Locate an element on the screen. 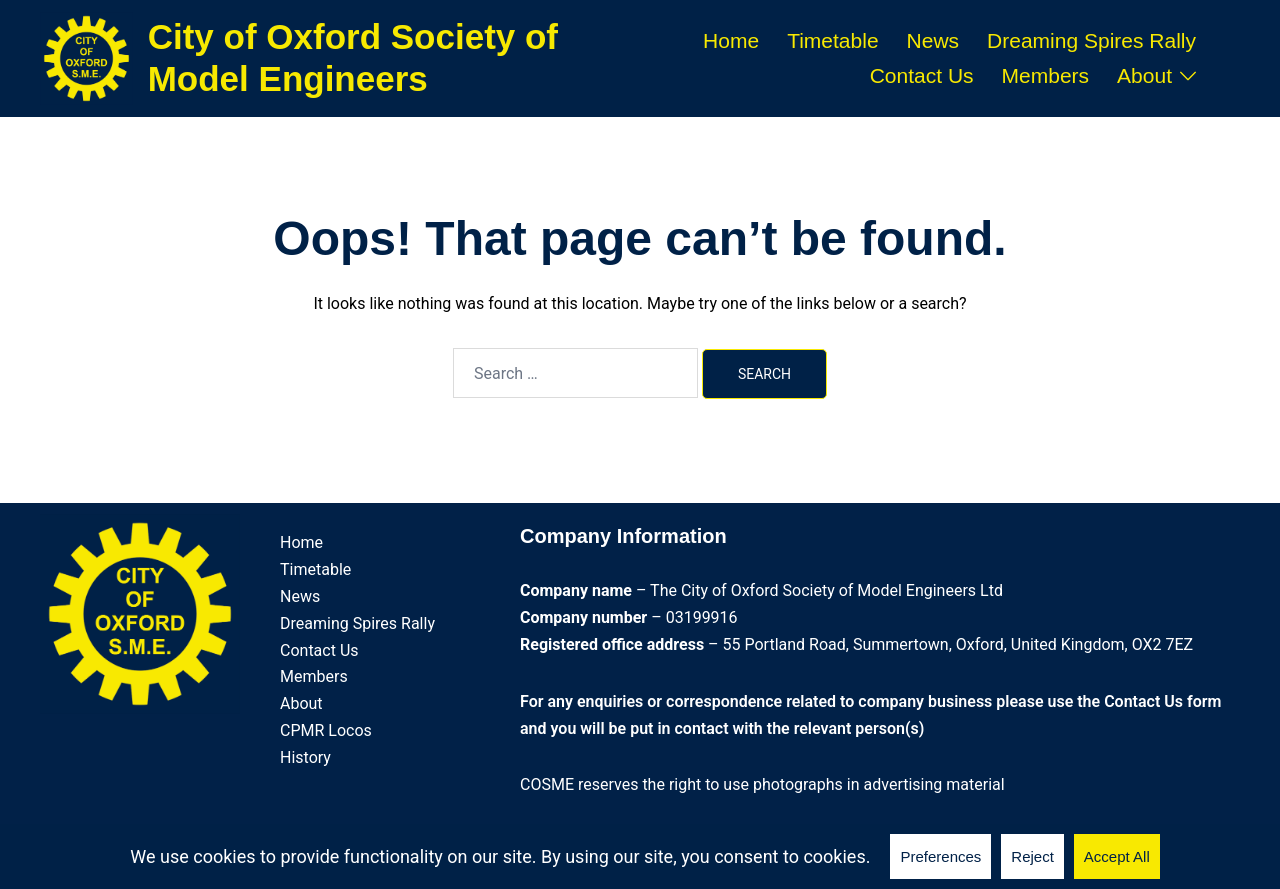 The image size is (1280, 889). CPMR Locos is located at coordinates (326, 730).